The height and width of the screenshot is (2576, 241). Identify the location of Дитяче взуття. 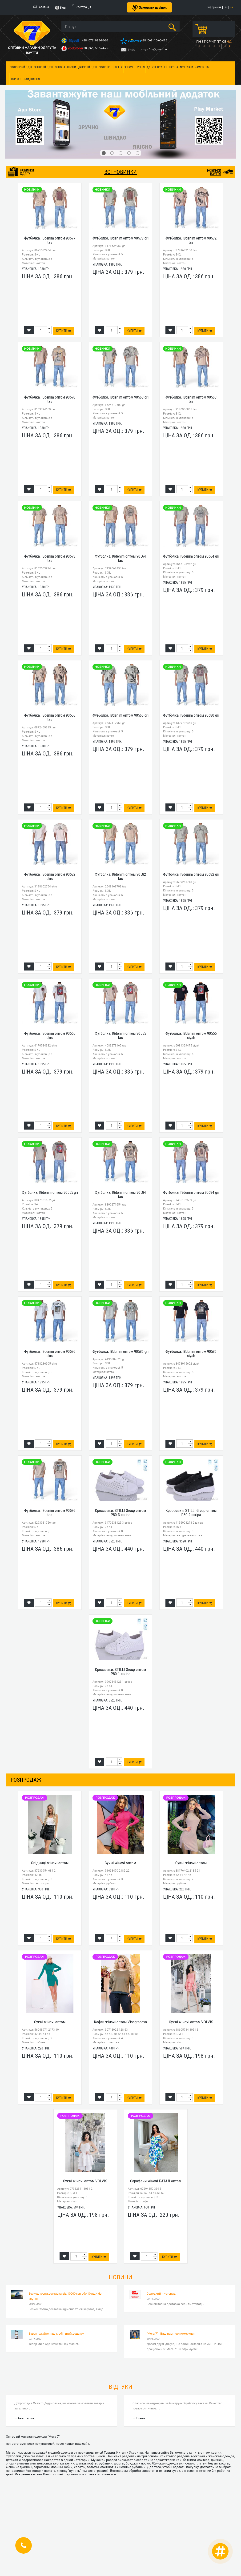
(157, 67).